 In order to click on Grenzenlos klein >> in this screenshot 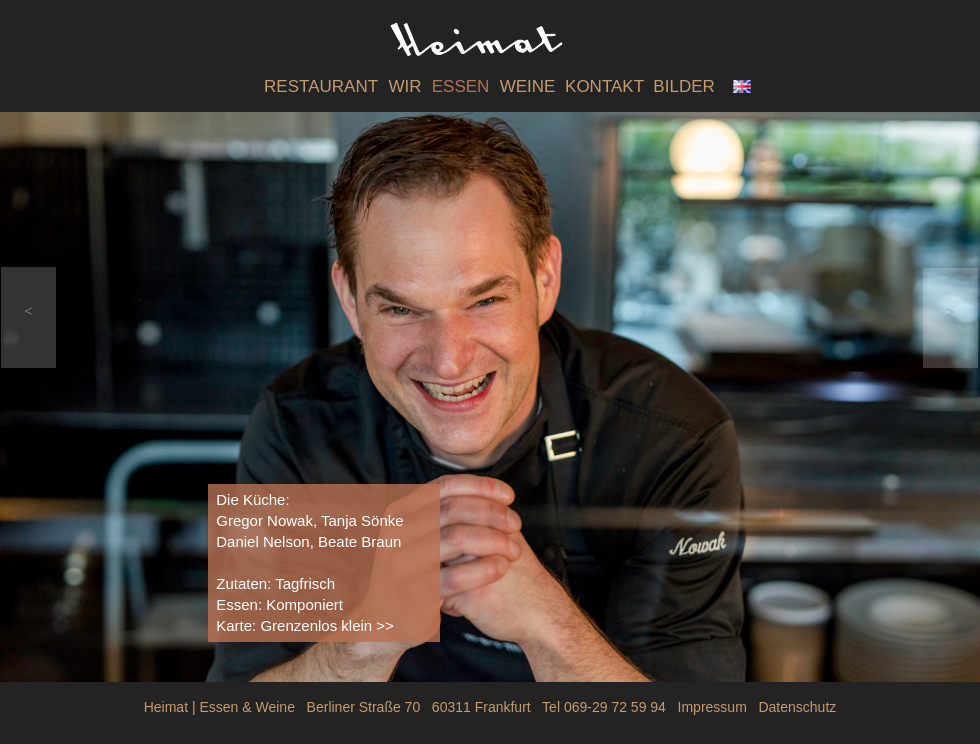, I will do `click(326, 625)`.